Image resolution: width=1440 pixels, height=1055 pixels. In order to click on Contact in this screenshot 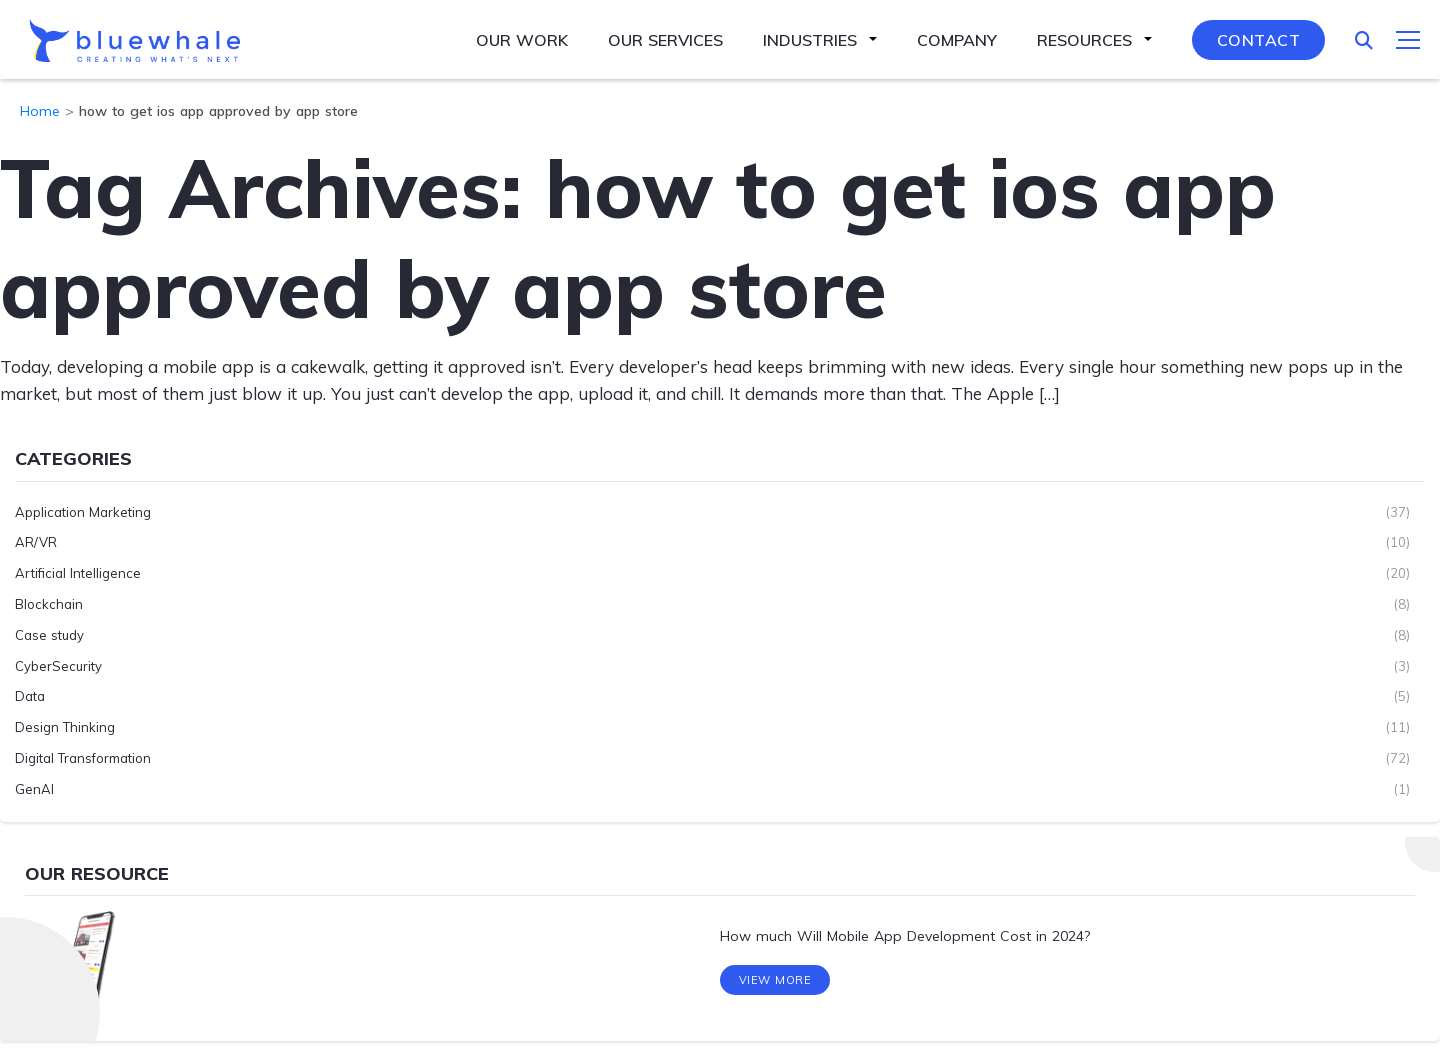, I will do `click(1259, 40)`.